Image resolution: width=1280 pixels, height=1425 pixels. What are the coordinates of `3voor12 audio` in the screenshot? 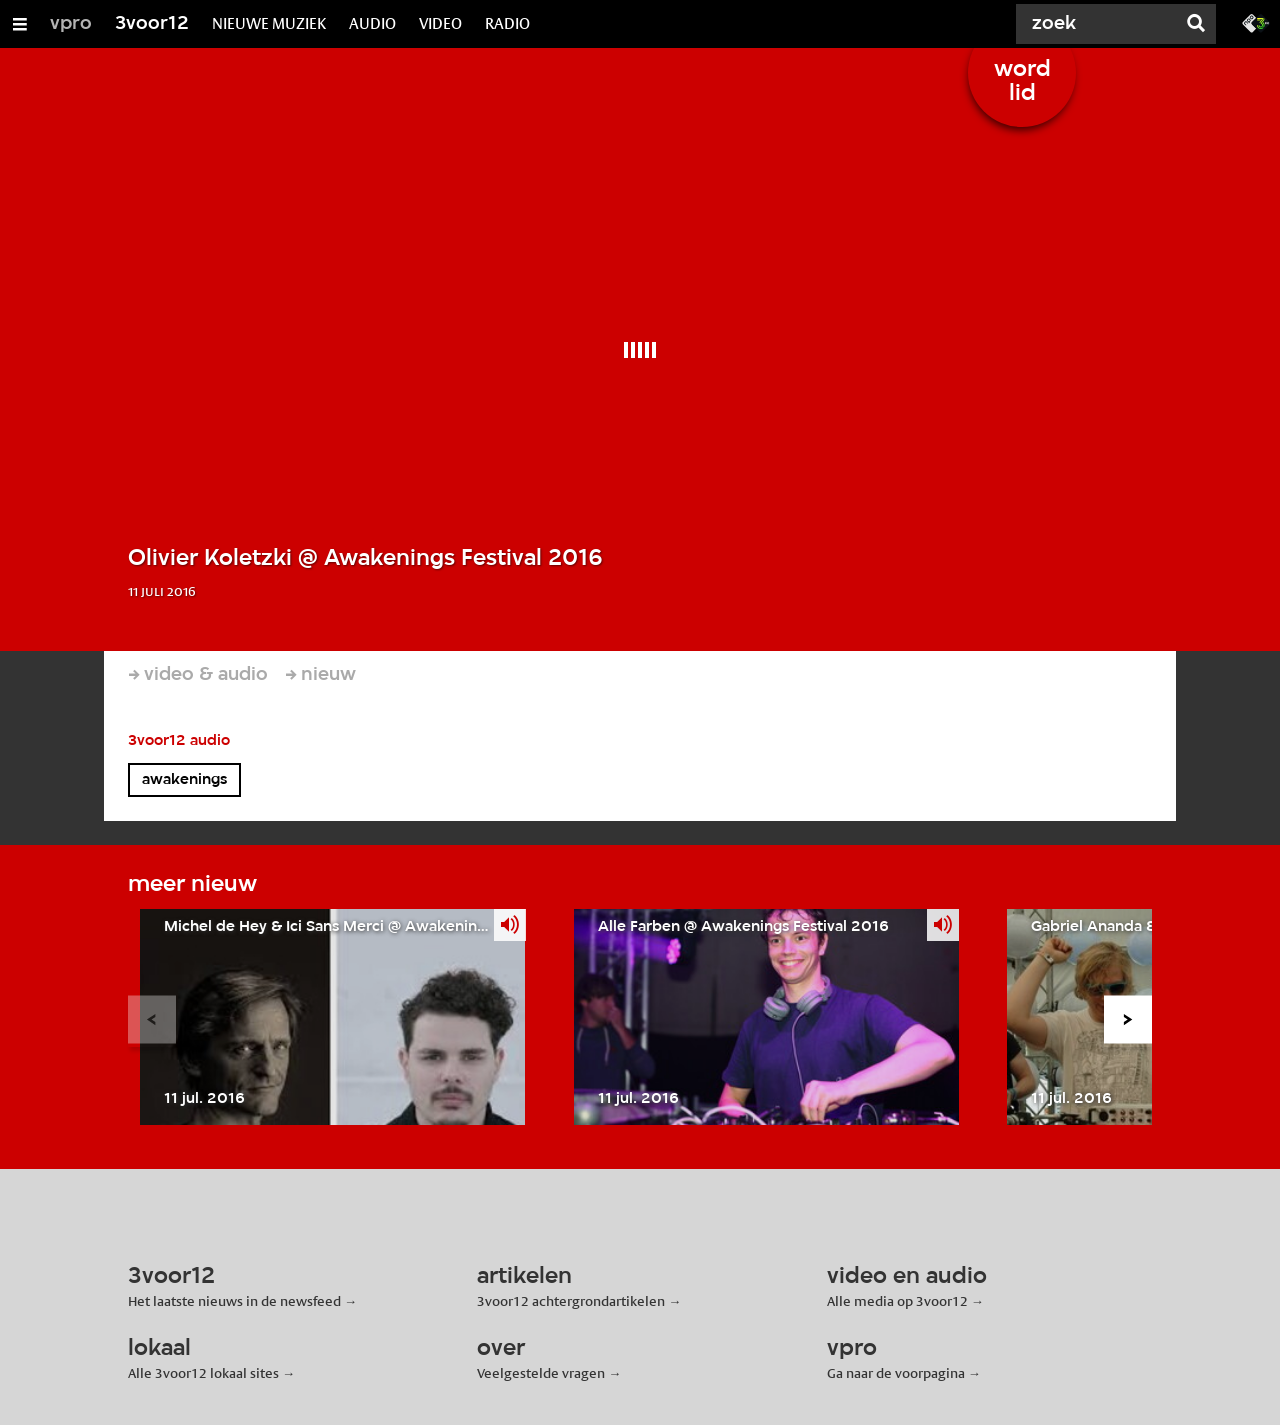 It's located at (179, 741).